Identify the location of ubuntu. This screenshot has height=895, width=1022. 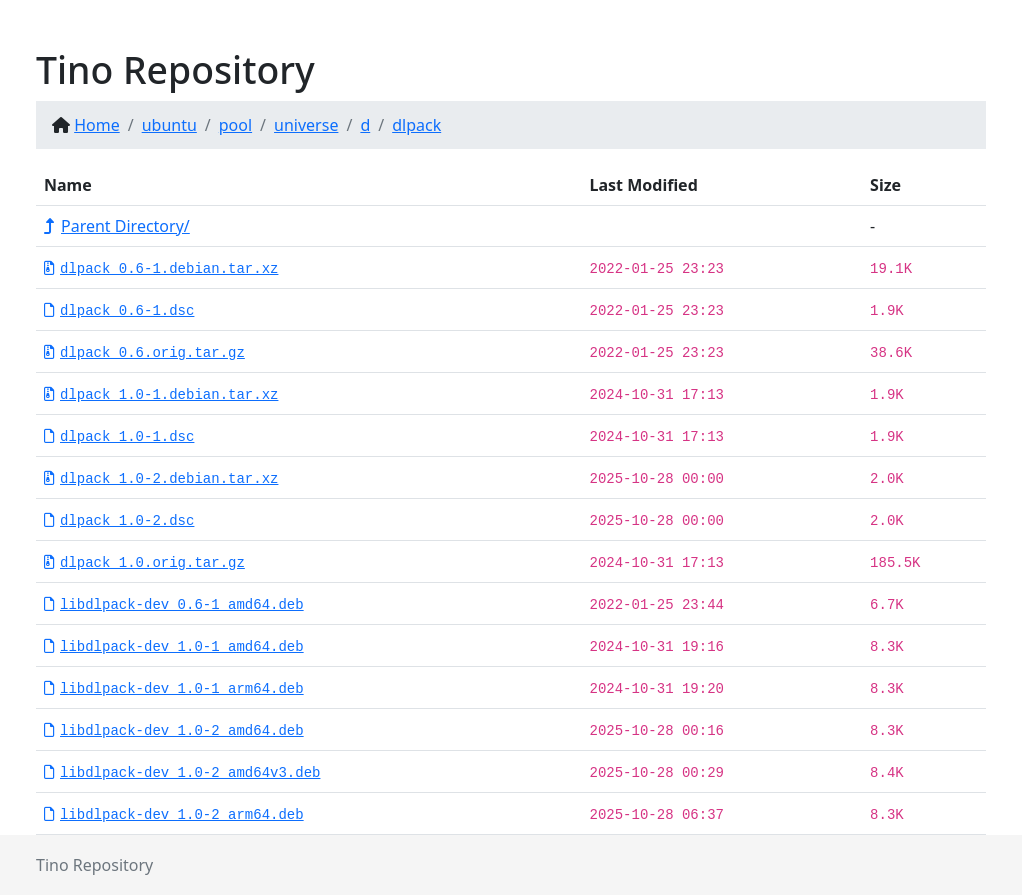
(169, 125).